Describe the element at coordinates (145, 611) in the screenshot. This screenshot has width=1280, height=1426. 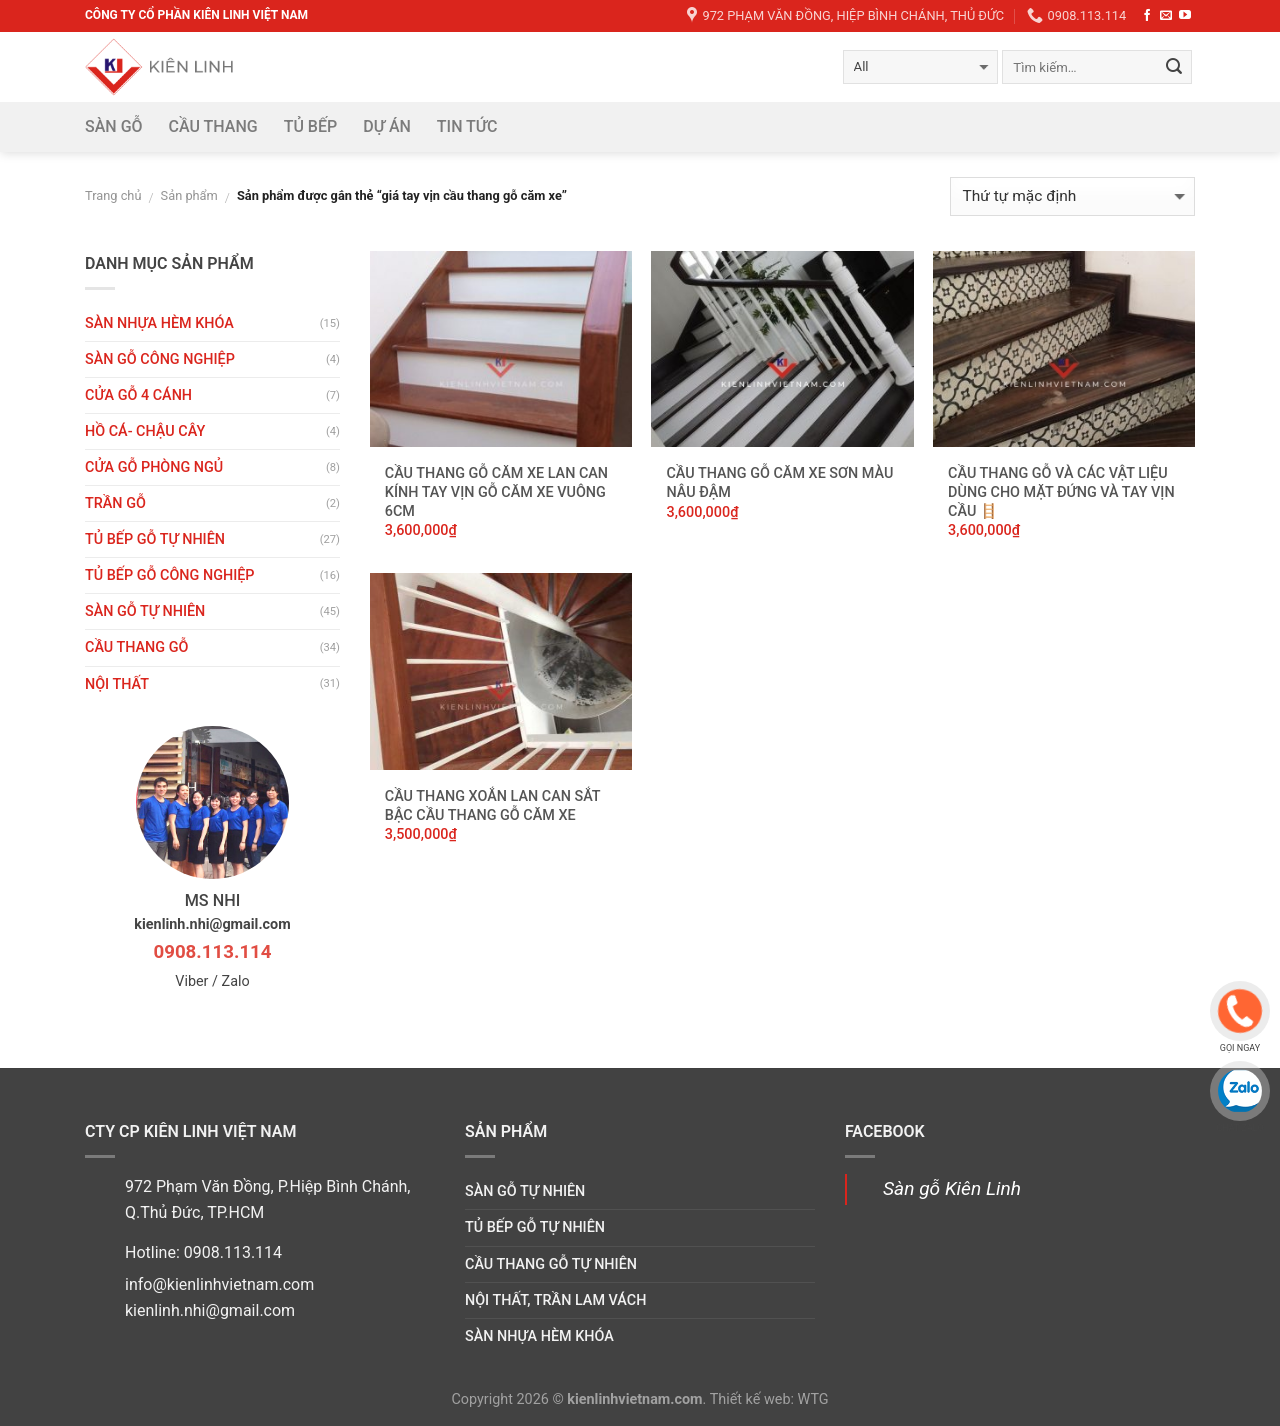
I see `Sàn gỗ tự nhiên` at that location.